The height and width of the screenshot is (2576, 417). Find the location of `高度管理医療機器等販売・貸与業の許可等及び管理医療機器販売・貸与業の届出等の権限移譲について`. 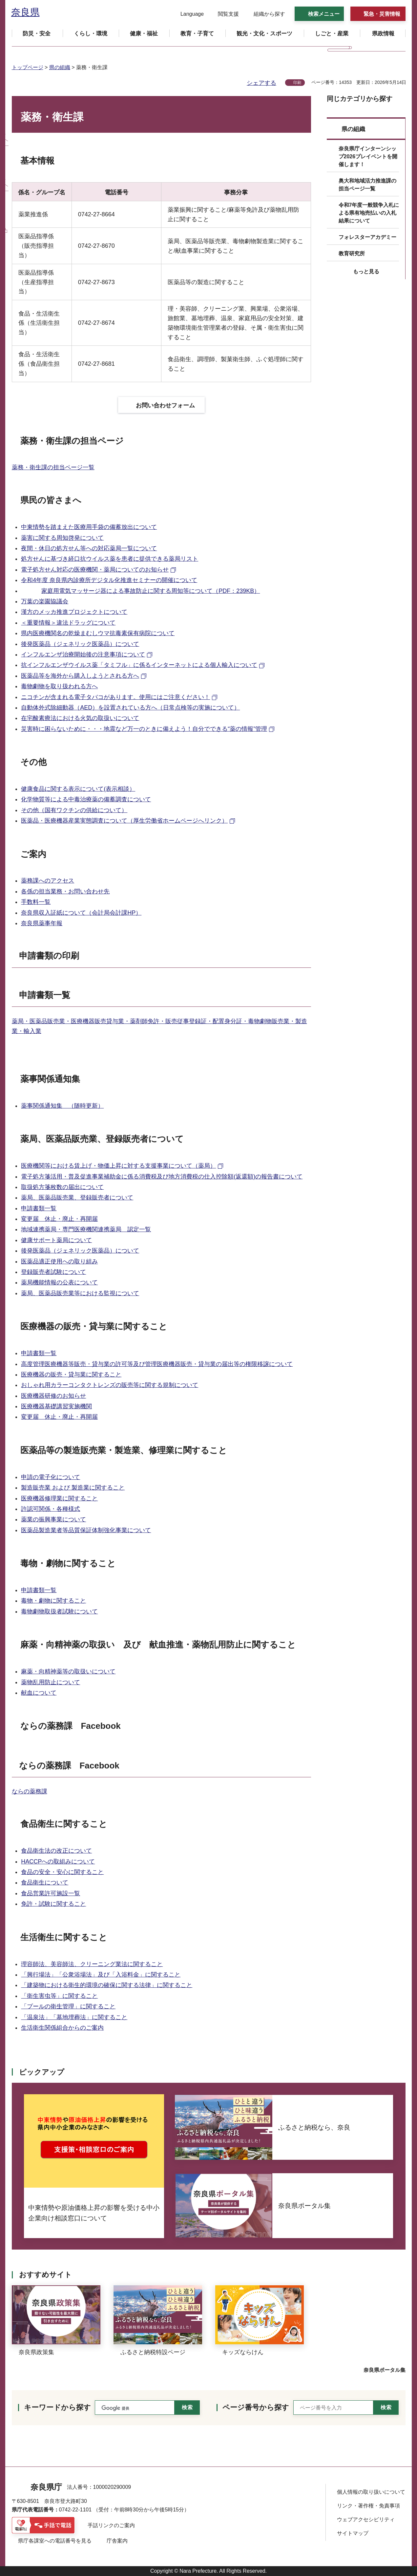

高度管理医療機器等販売・貸与業の許可等及び管理医療機器販売・貸与業の届出等の権限移譲について is located at coordinates (157, 1364).